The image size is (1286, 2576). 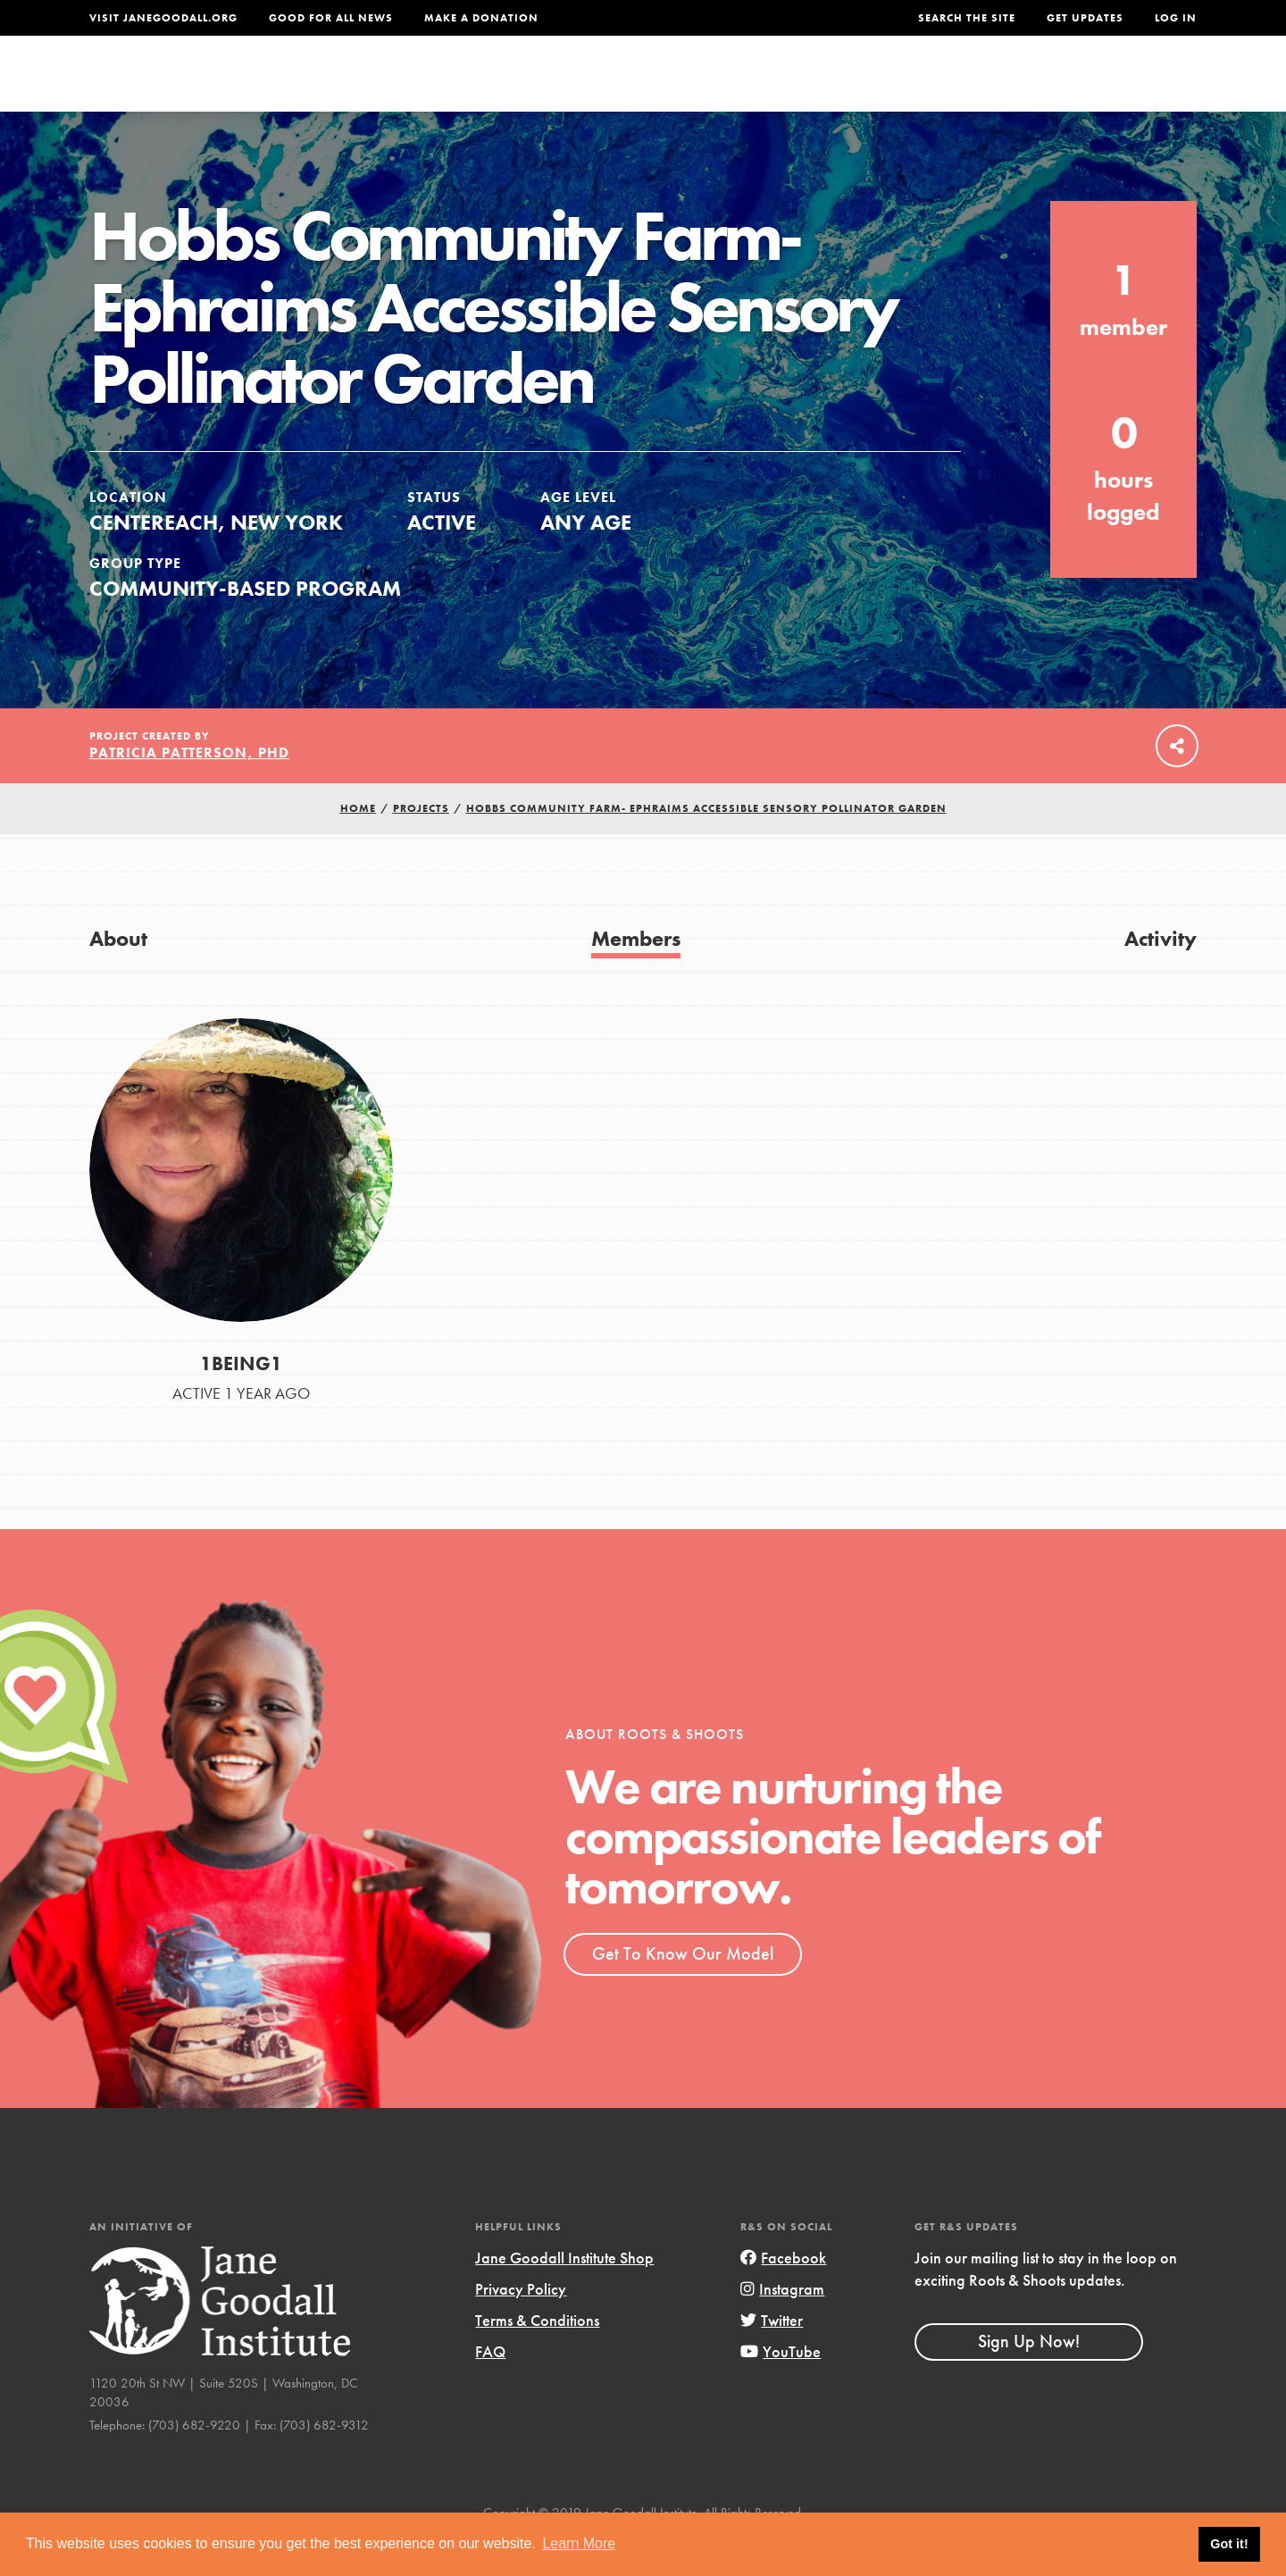 I want to click on Our Model, so click(x=799, y=86).